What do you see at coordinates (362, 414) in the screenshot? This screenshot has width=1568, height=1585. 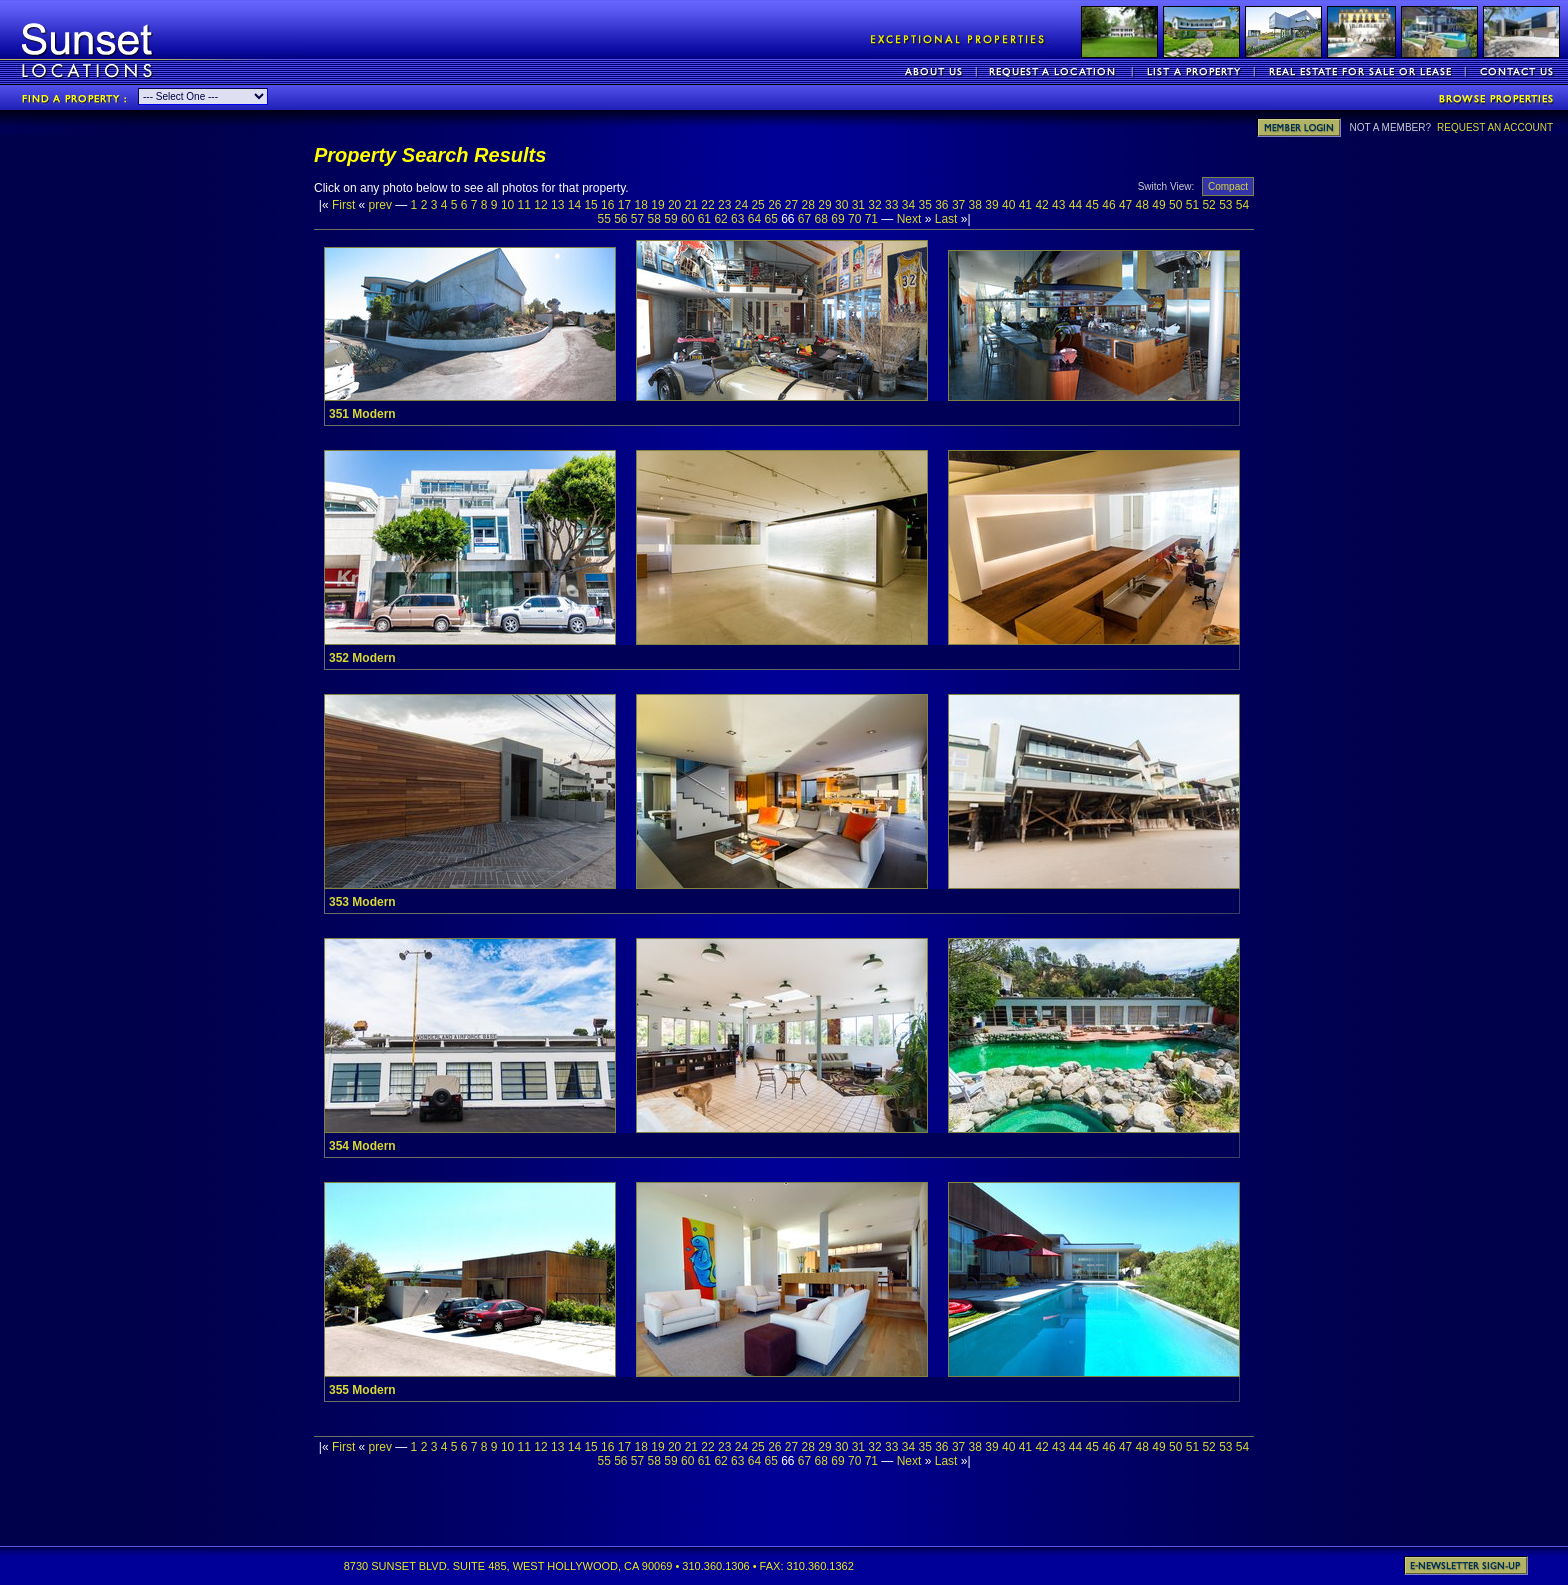 I see `351 Modern` at bounding box center [362, 414].